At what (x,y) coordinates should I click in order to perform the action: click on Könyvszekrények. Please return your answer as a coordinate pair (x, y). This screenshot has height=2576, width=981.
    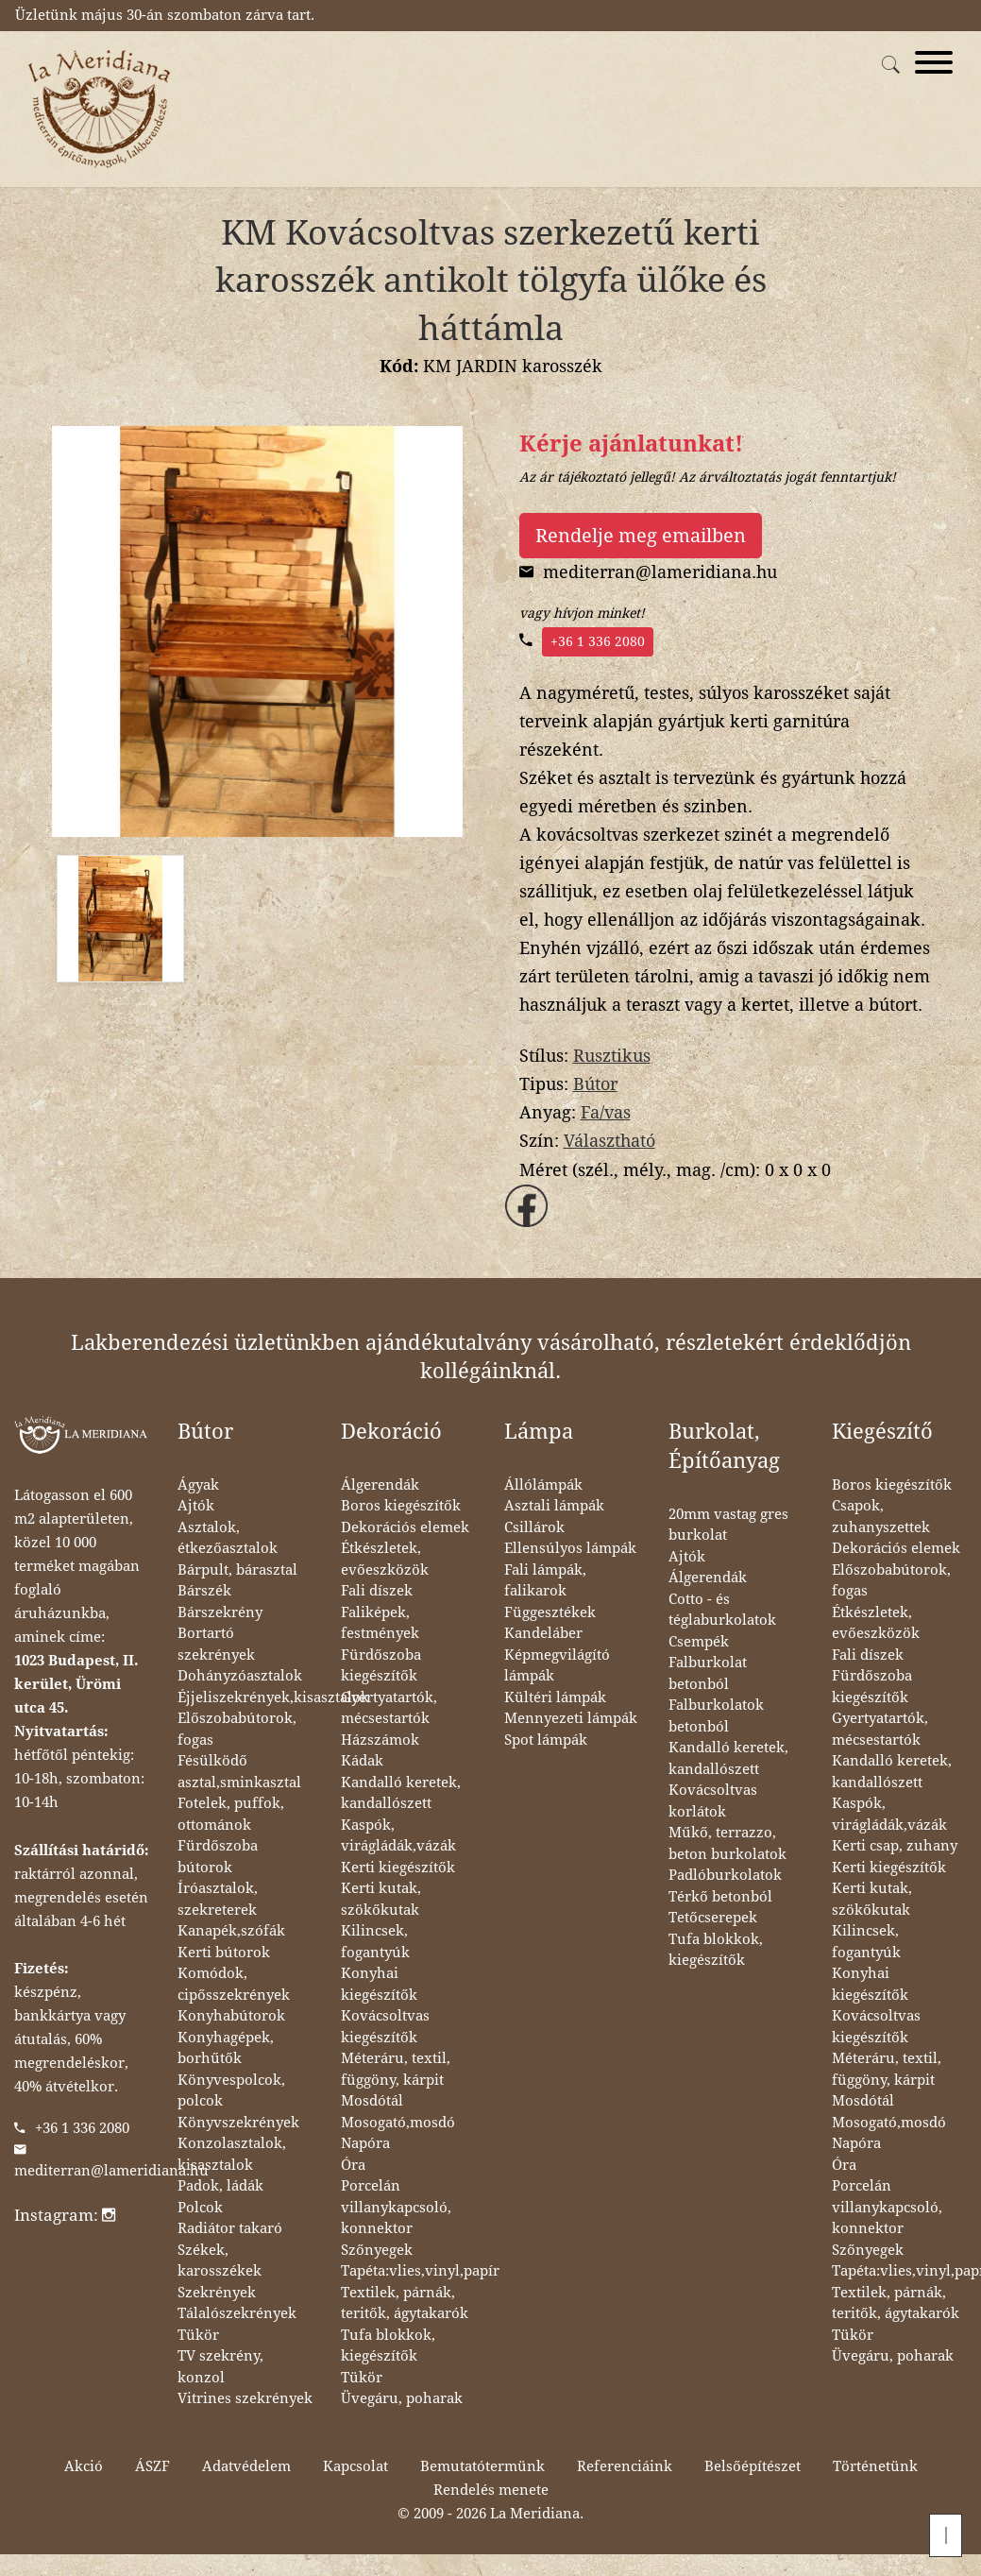
    Looking at the image, I should click on (238, 2122).